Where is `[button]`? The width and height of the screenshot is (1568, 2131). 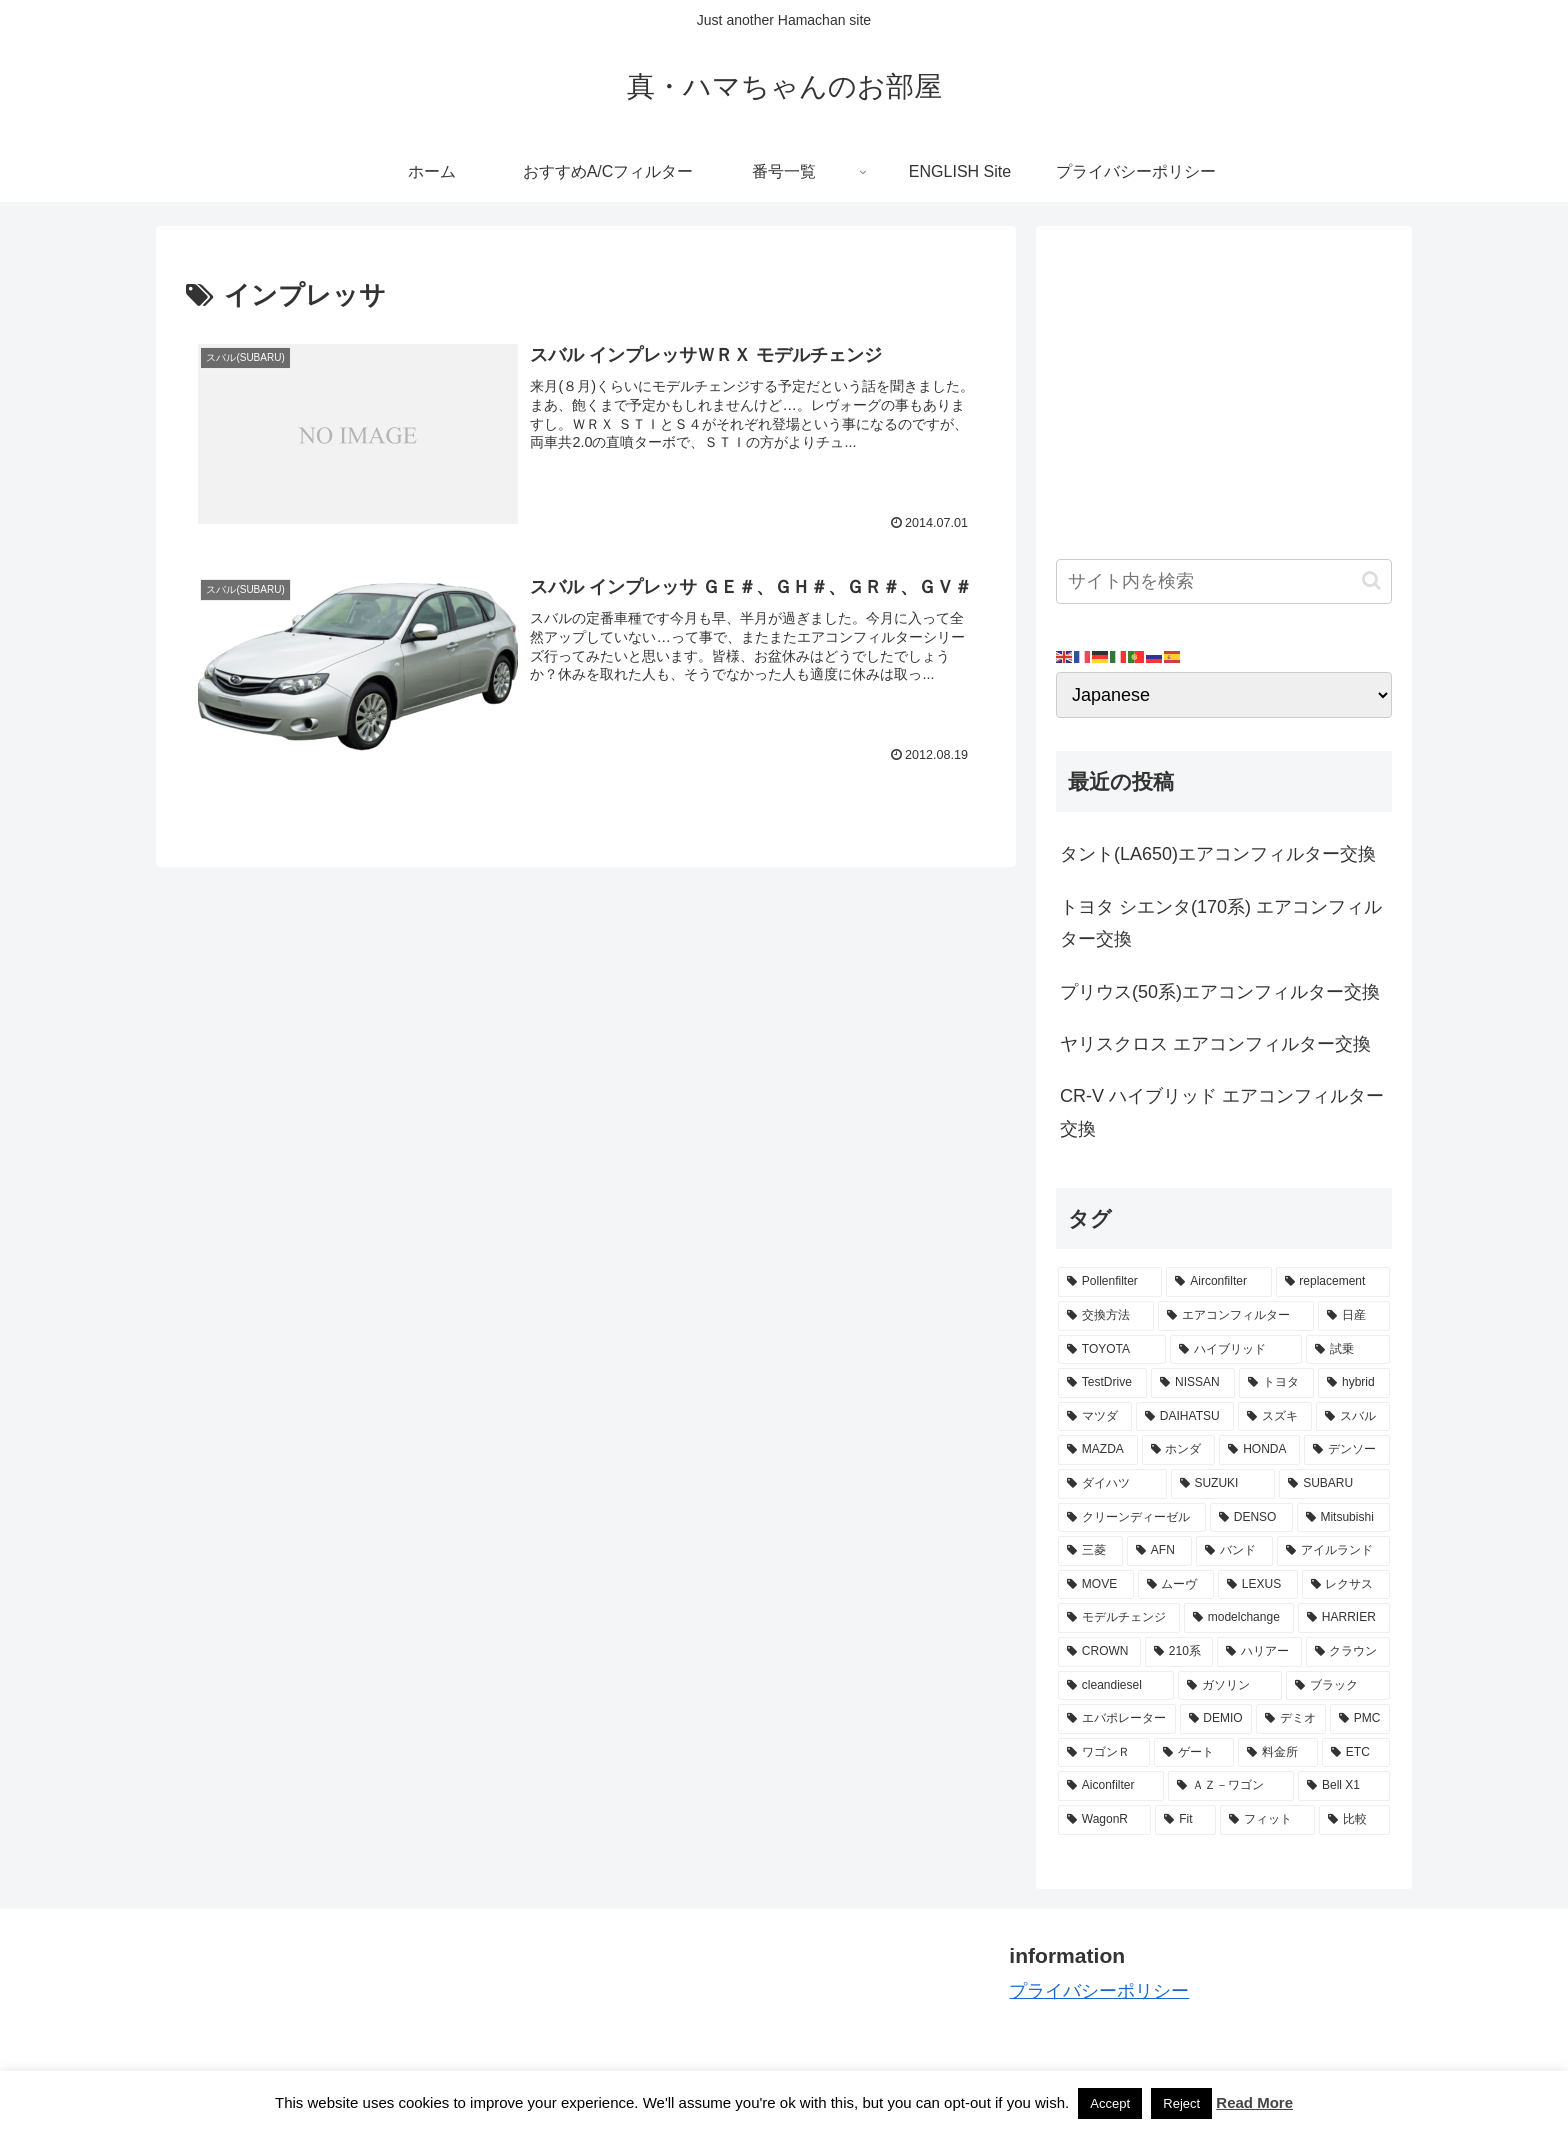 [button] is located at coordinates (1371, 580).